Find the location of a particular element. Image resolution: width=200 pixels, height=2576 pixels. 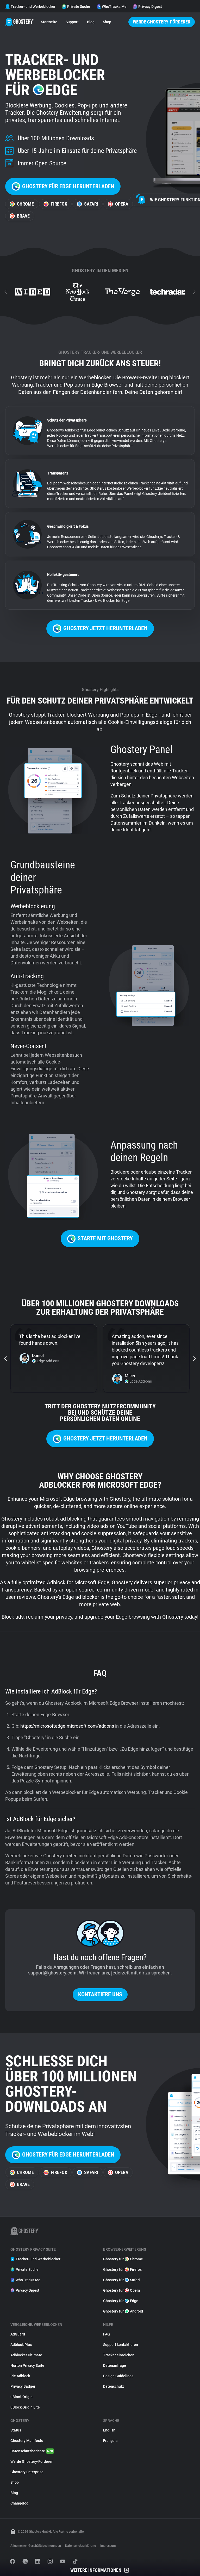

Ghostery für Chrome is located at coordinates (123, 2259).